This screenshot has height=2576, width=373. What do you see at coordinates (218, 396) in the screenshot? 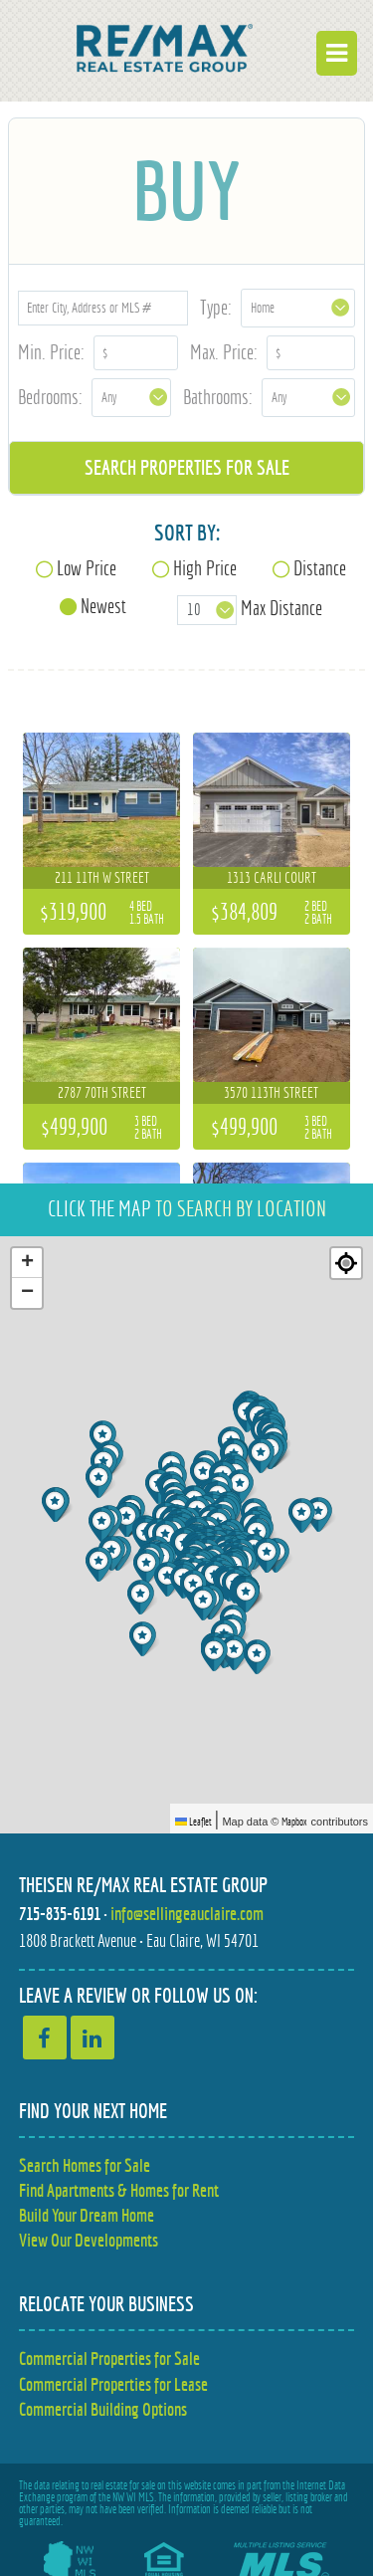
I see `Bathrooms:` at bounding box center [218, 396].